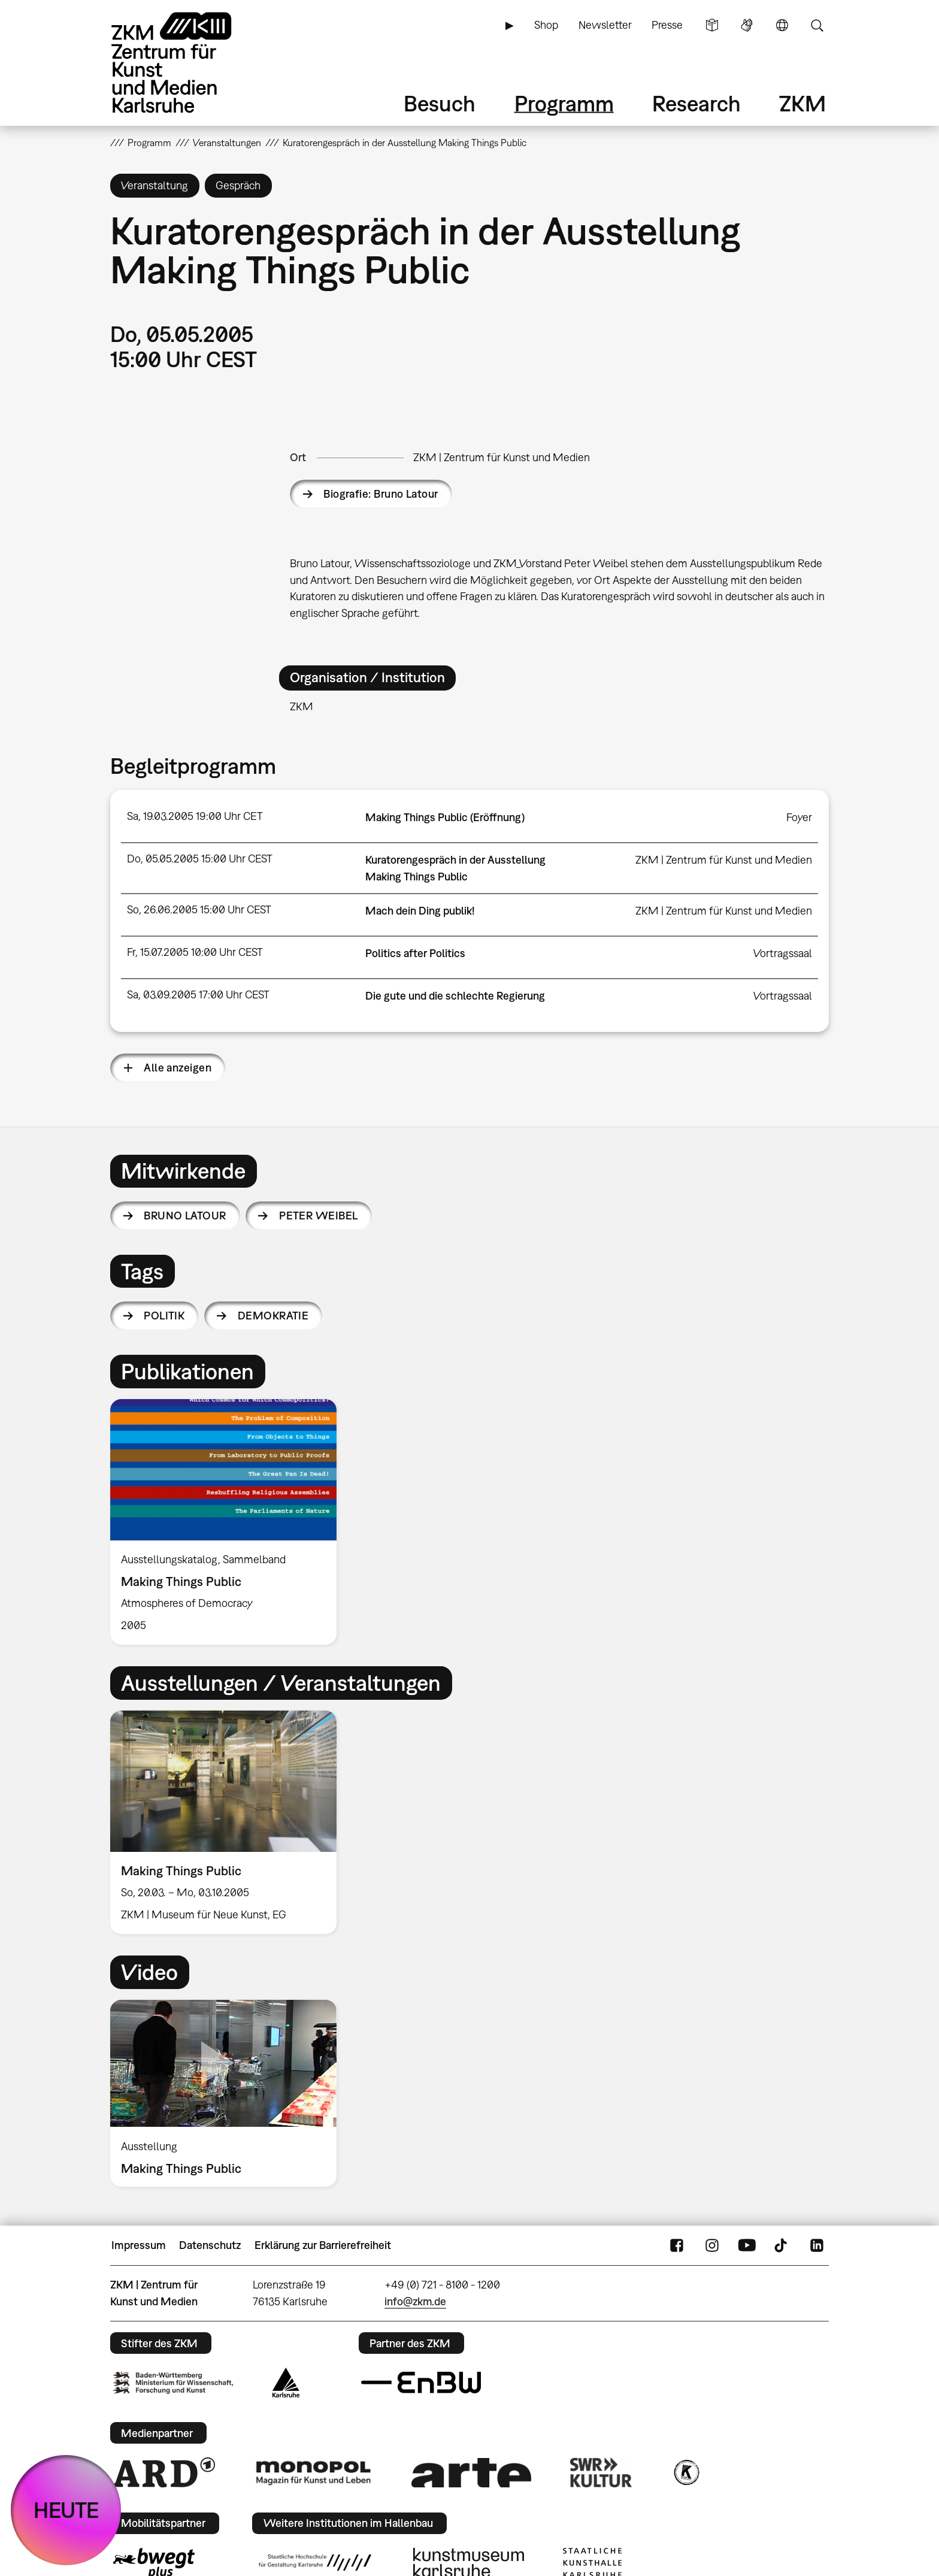 The image size is (939, 2576). Describe the element at coordinates (564, 103) in the screenshot. I see `Programm` at that location.